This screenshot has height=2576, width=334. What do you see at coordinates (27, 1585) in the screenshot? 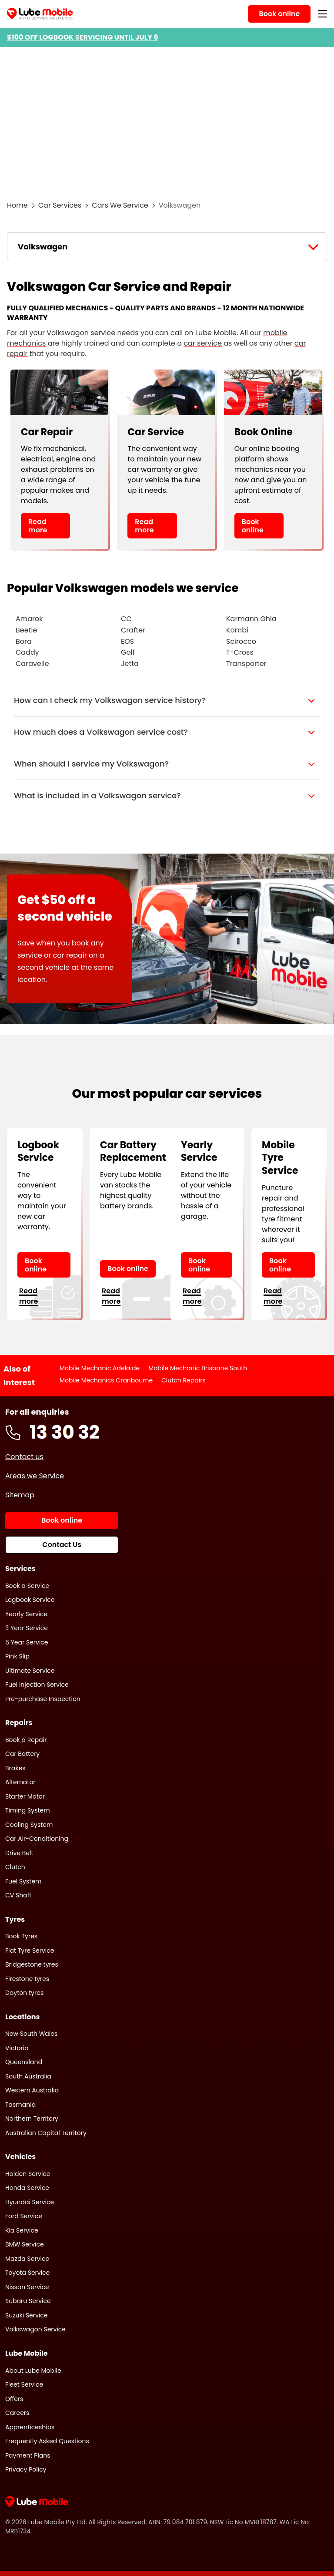
I see `Book a Service` at bounding box center [27, 1585].